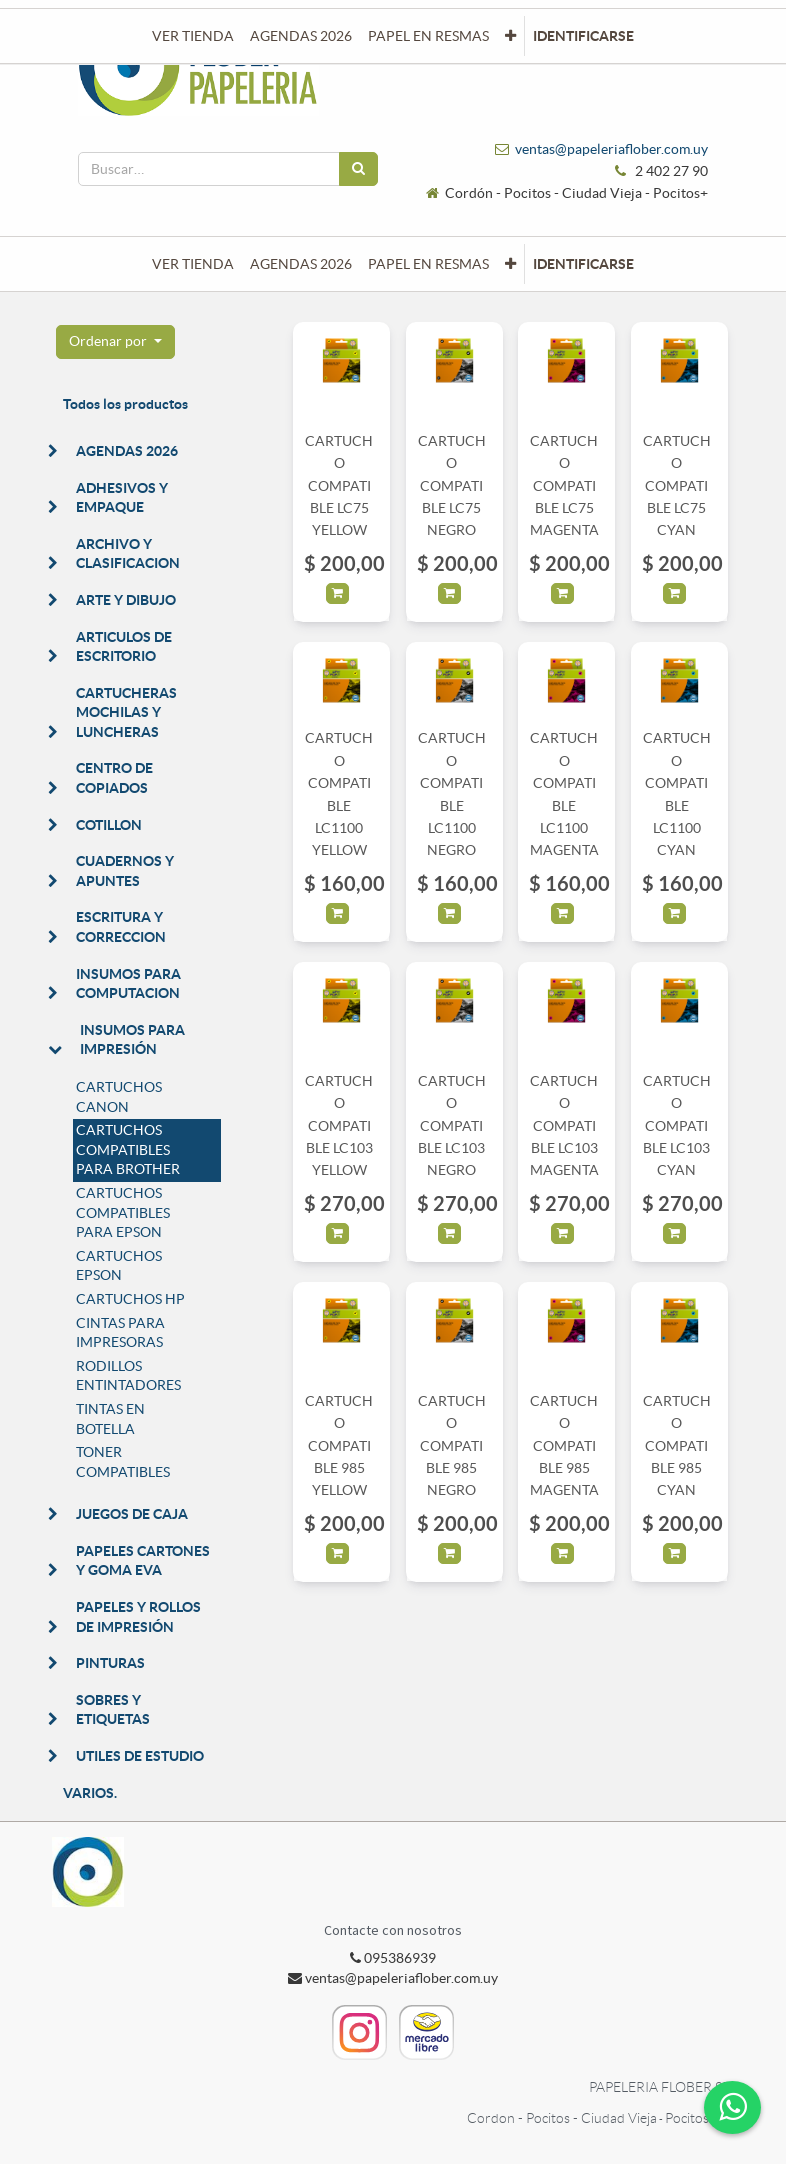 The height and width of the screenshot is (2164, 786). What do you see at coordinates (110, 1419) in the screenshot?
I see `TINTAS EN BOTELLA` at bounding box center [110, 1419].